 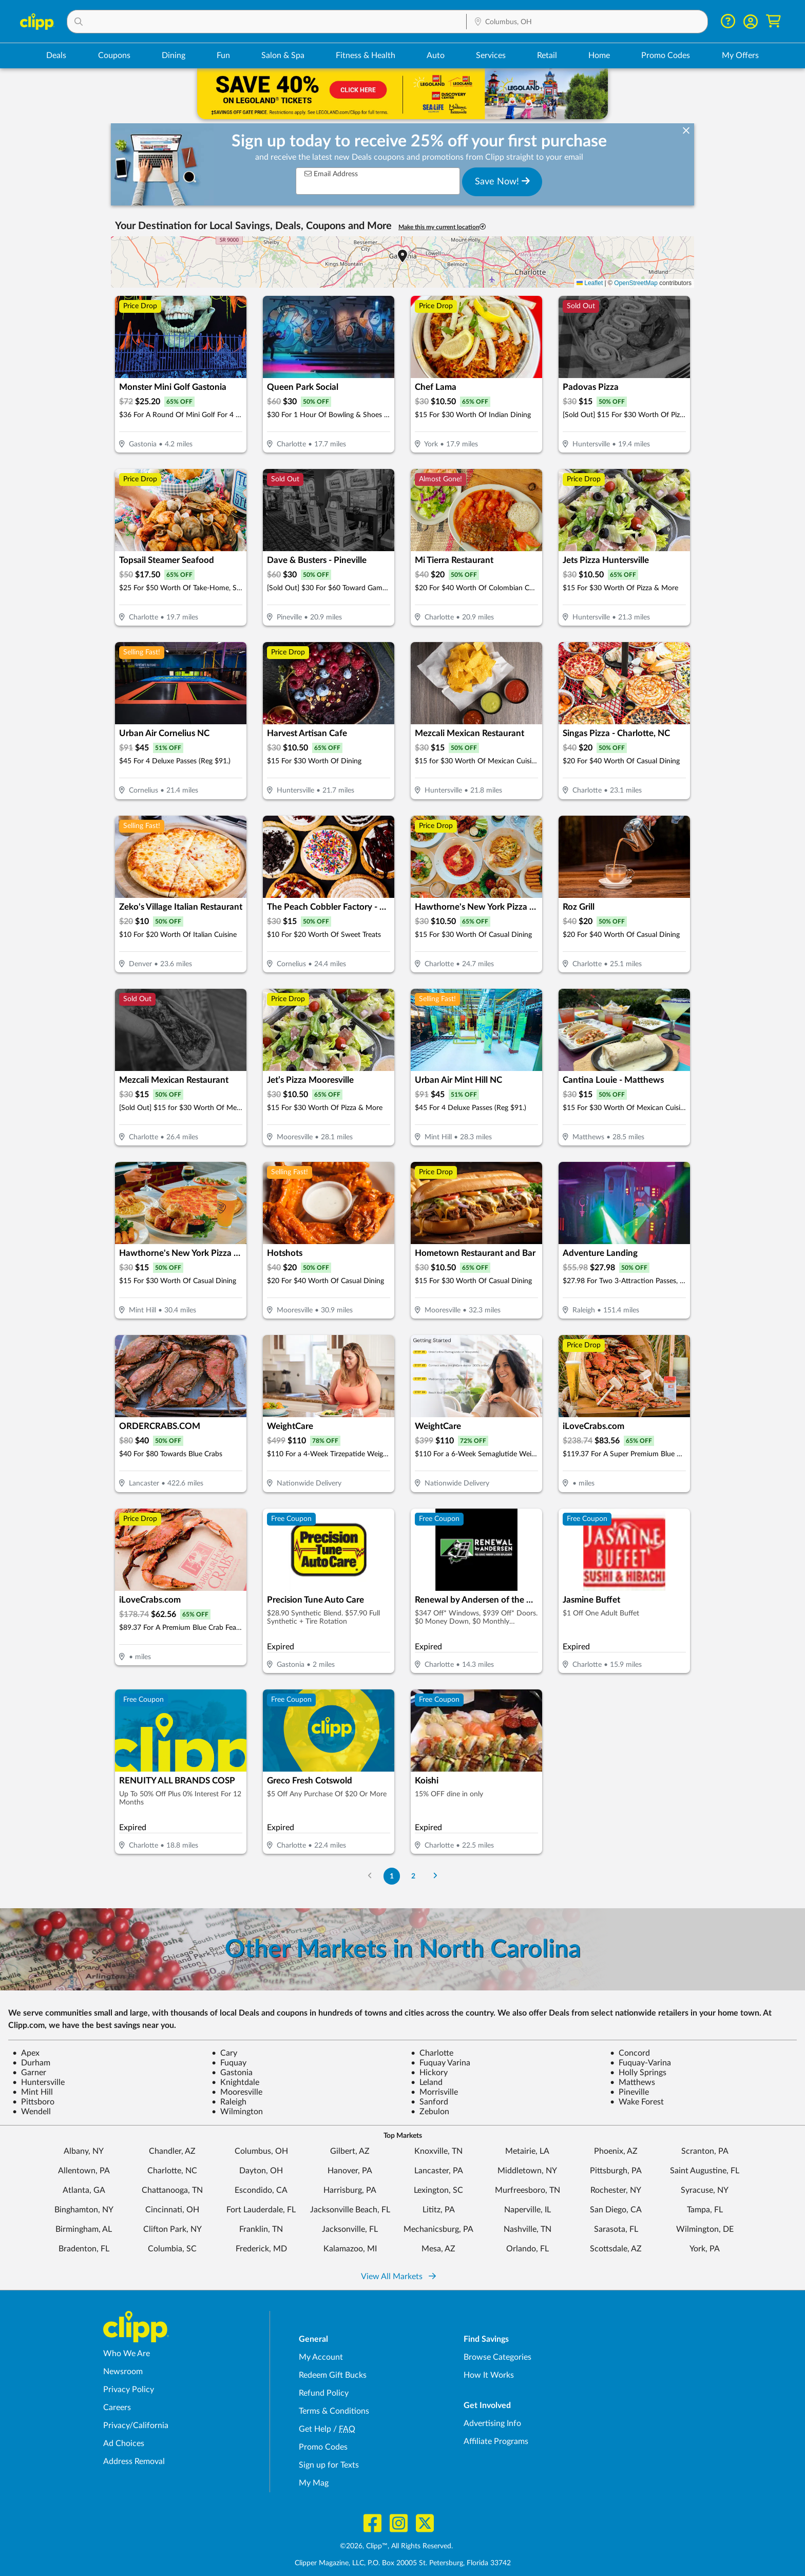 I want to click on Sarasota, FL, so click(x=616, y=2229).